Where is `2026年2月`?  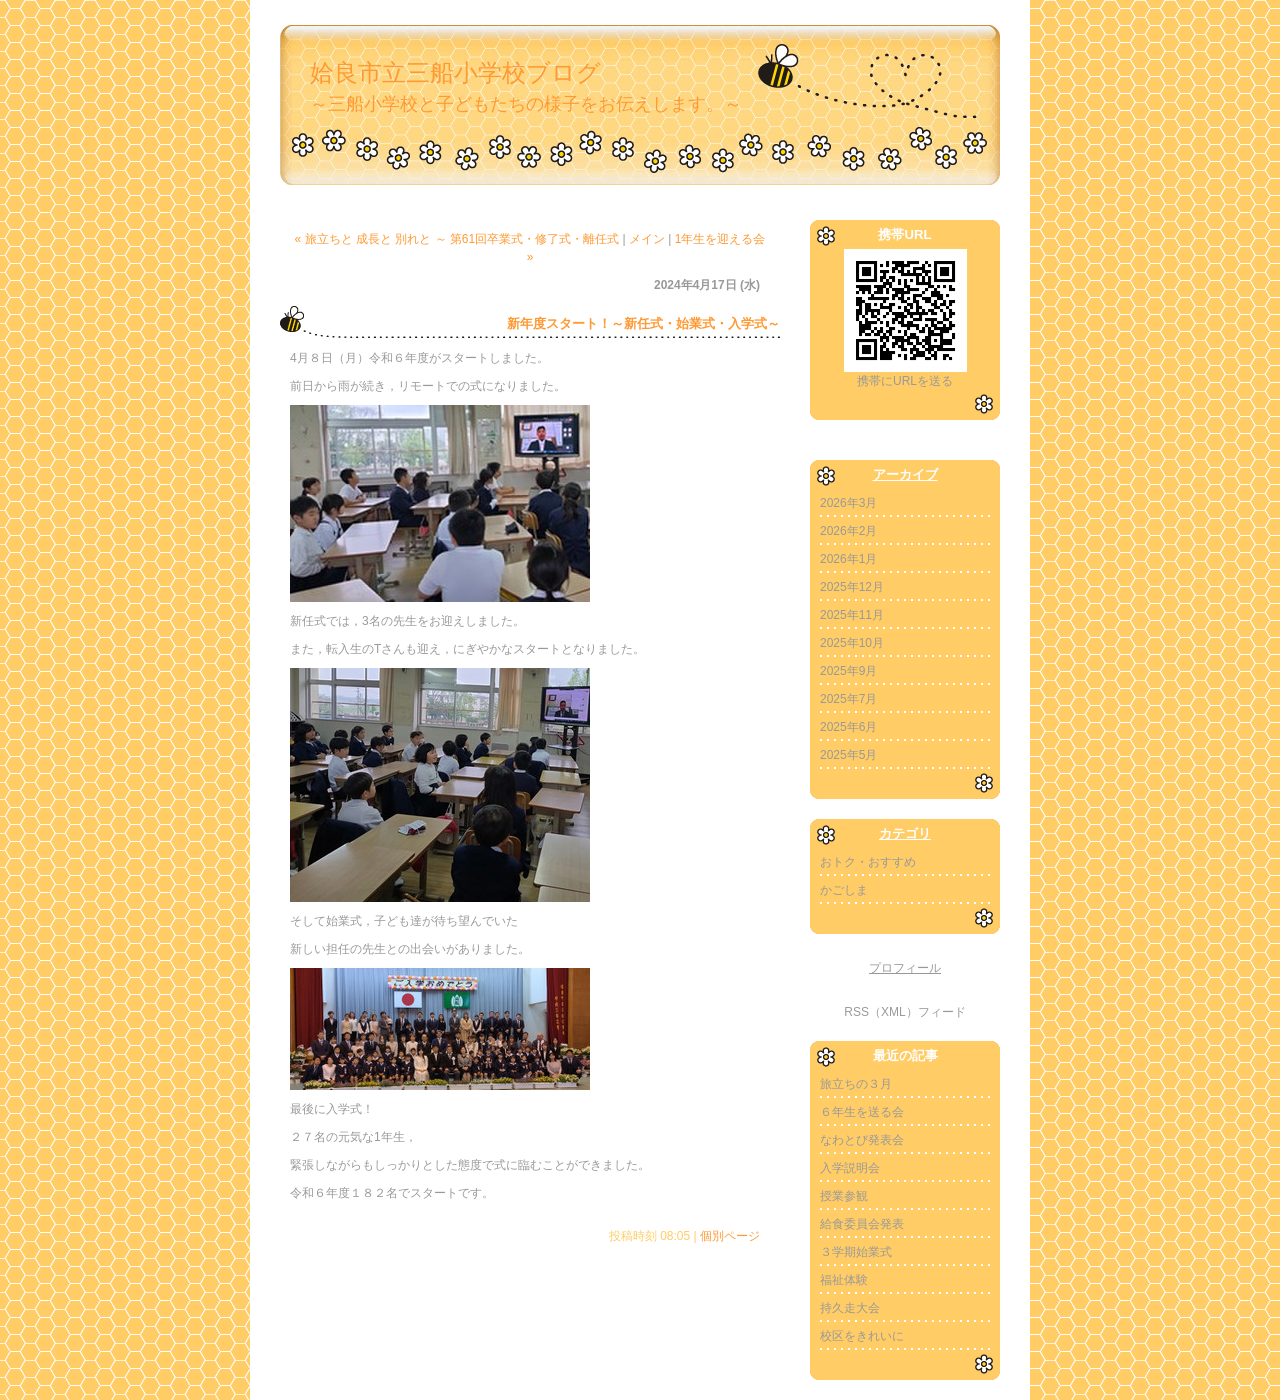 2026年2月 is located at coordinates (848, 531).